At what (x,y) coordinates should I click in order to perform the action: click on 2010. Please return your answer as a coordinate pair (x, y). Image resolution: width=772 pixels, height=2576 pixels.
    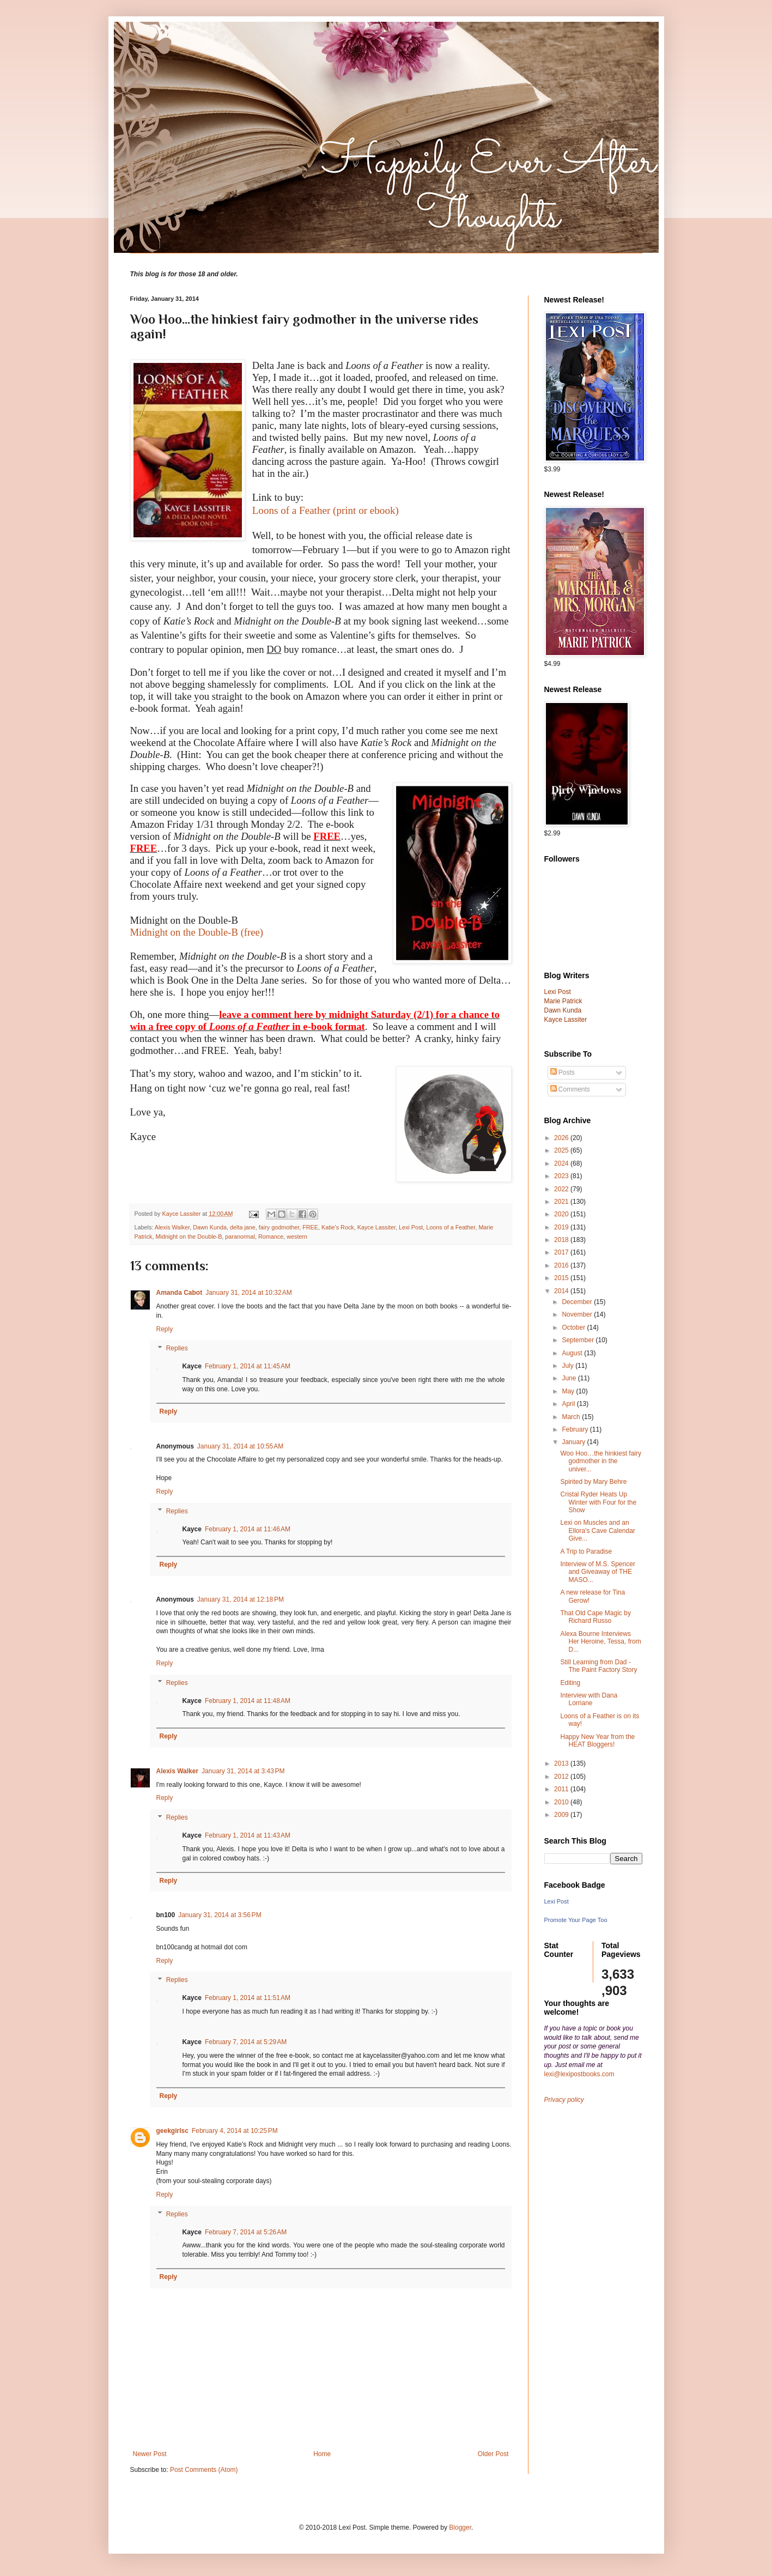
    Looking at the image, I should click on (562, 1802).